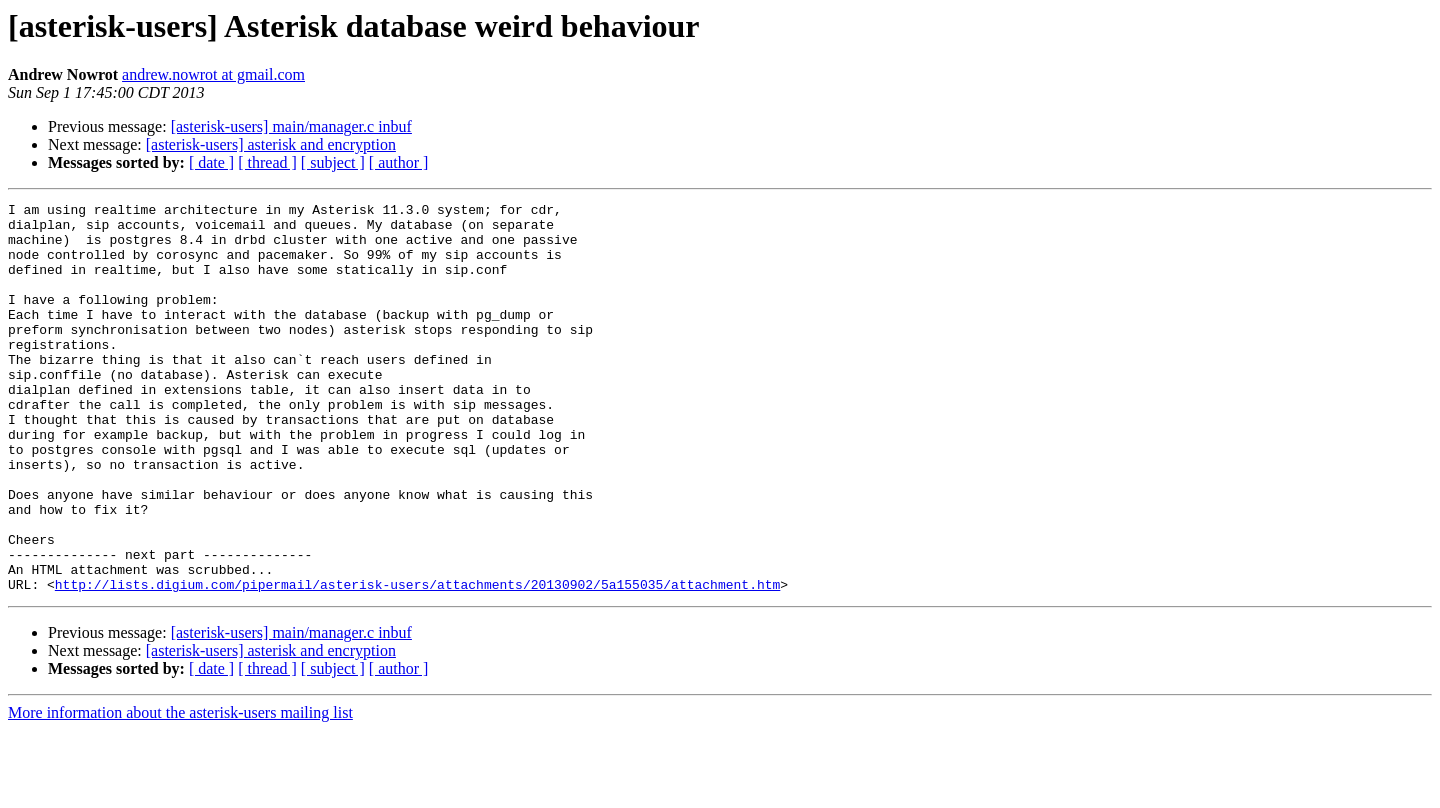 This screenshot has height=808, width=1440. Describe the element at coordinates (211, 162) in the screenshot. I see `[ date ]` at that location.